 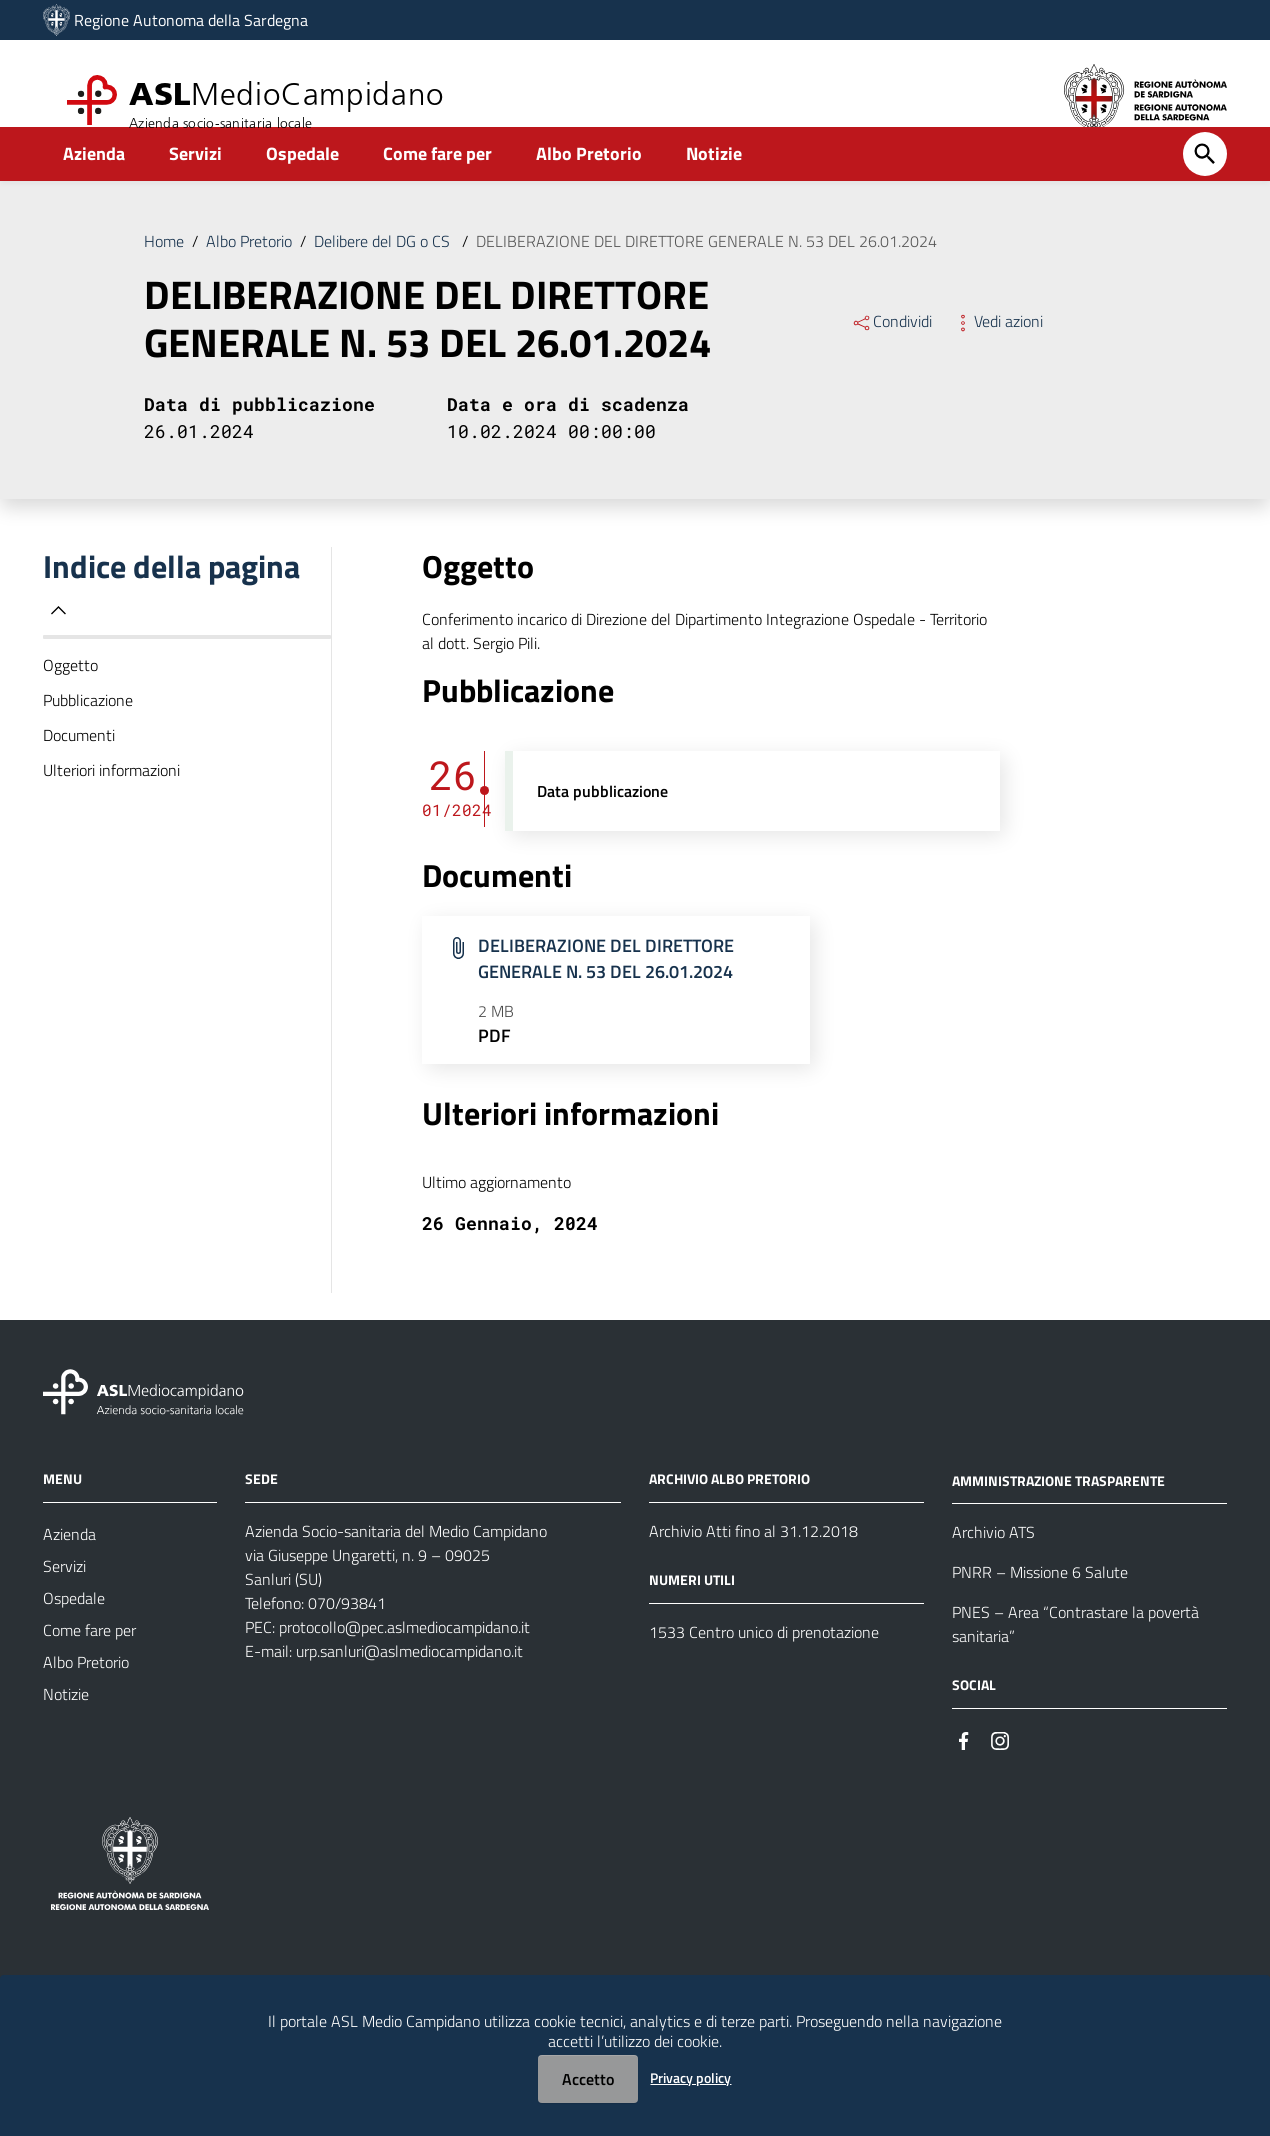 I want to click on Regione Autonoma della Sardegna [Collegamento a sito esterno - Sito della Regione Sardegna - nuova finestra], so click(x=191, y=20).